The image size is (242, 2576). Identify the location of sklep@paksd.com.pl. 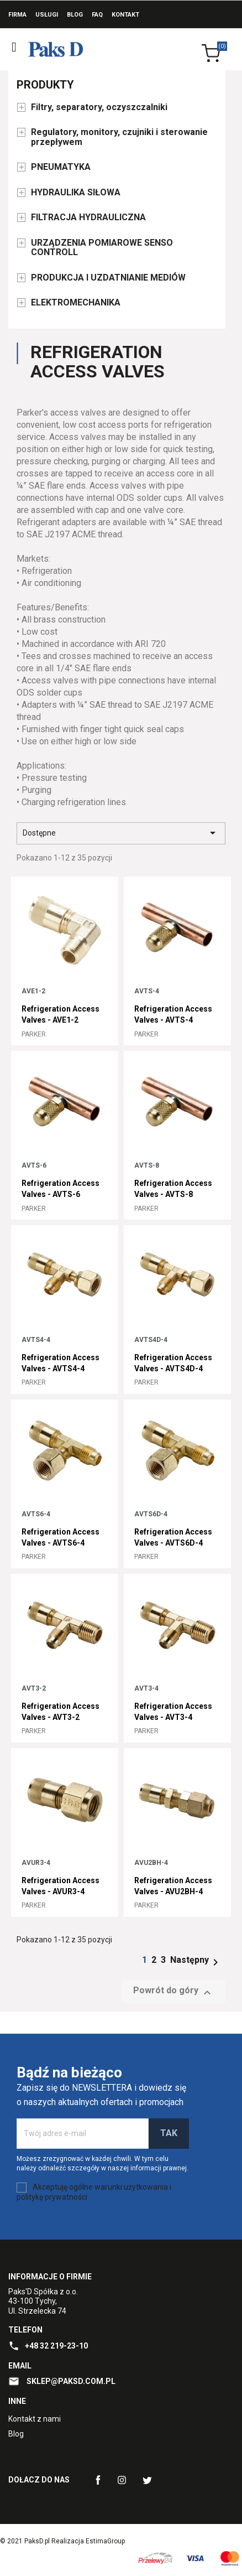
(70, 2381).